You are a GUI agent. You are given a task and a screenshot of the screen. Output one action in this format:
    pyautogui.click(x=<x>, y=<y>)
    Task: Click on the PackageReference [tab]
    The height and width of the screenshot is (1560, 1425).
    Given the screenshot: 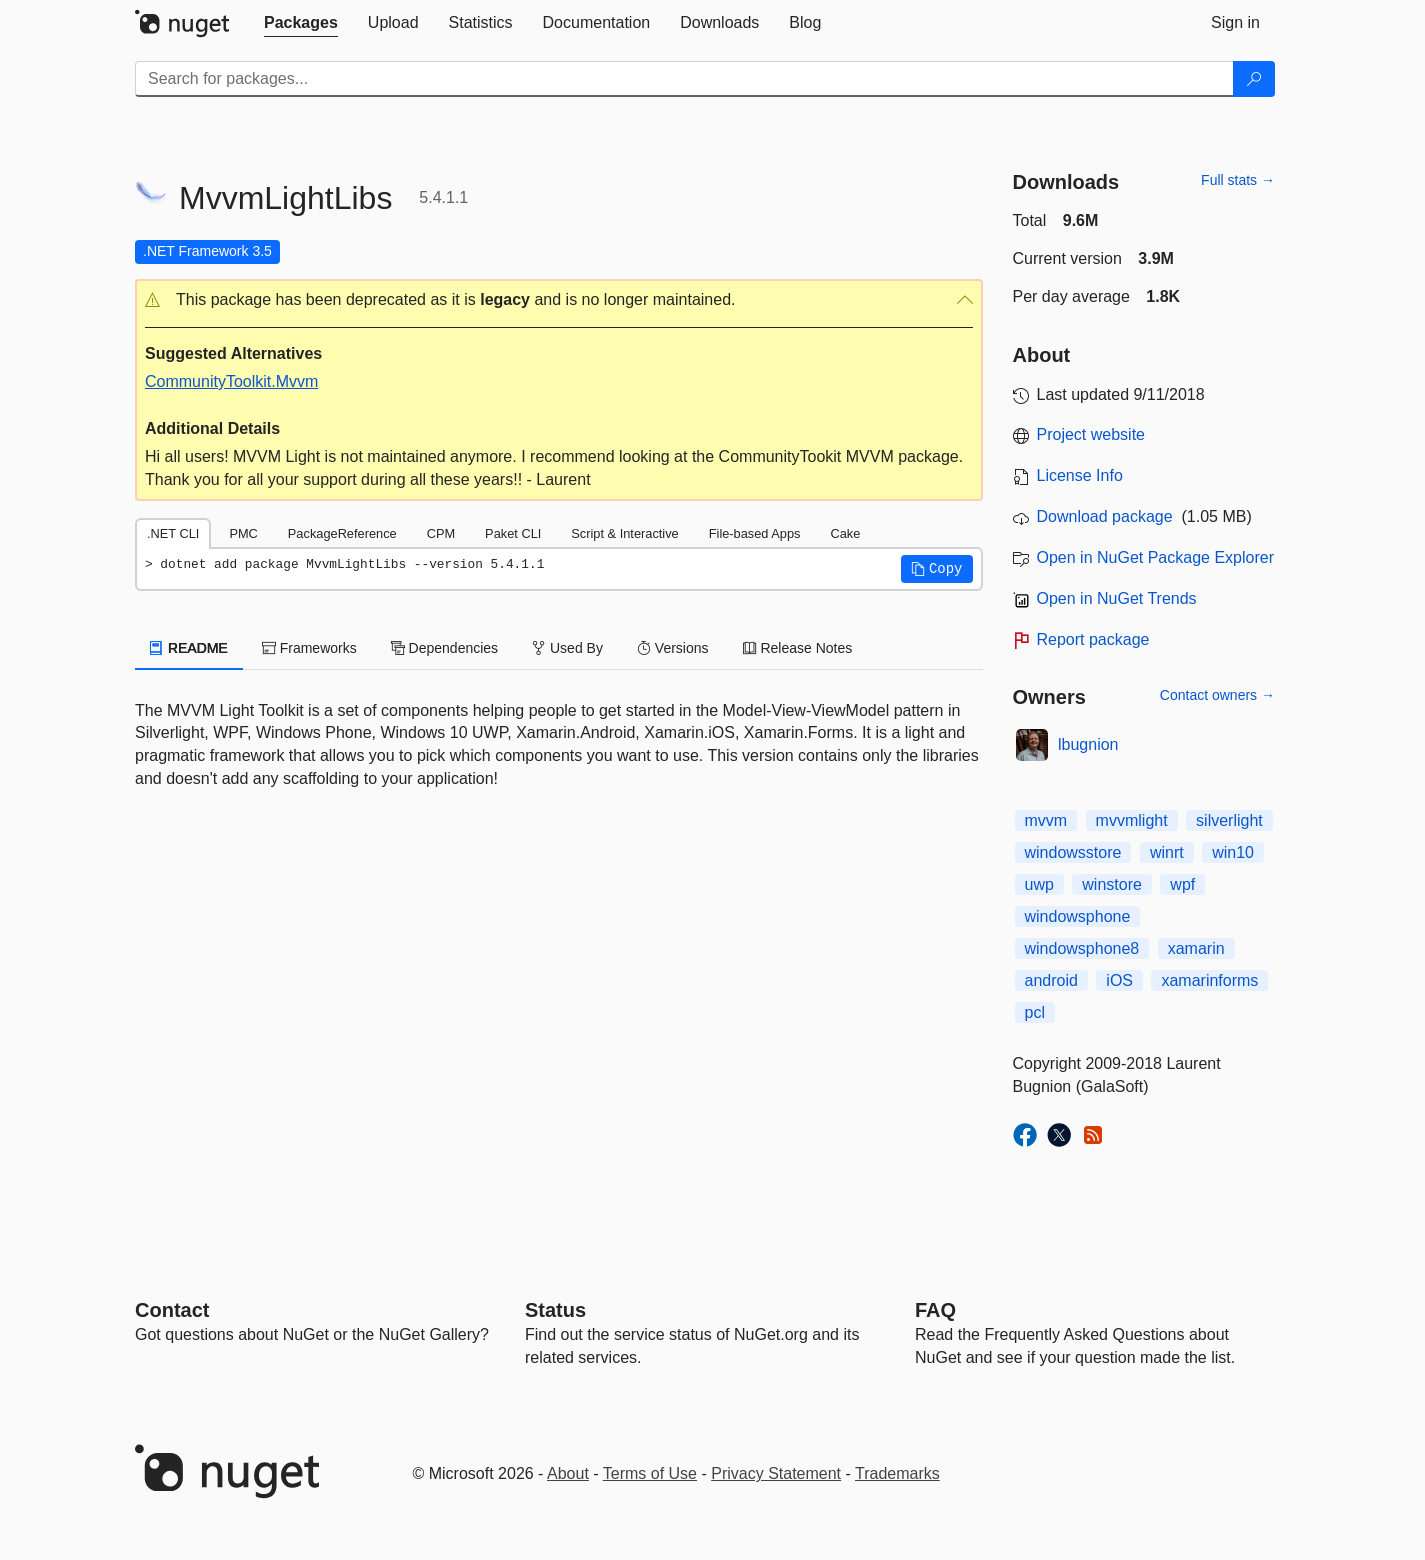 What is the action you would take?
    pyautogui.click(x=342, y=533)
    